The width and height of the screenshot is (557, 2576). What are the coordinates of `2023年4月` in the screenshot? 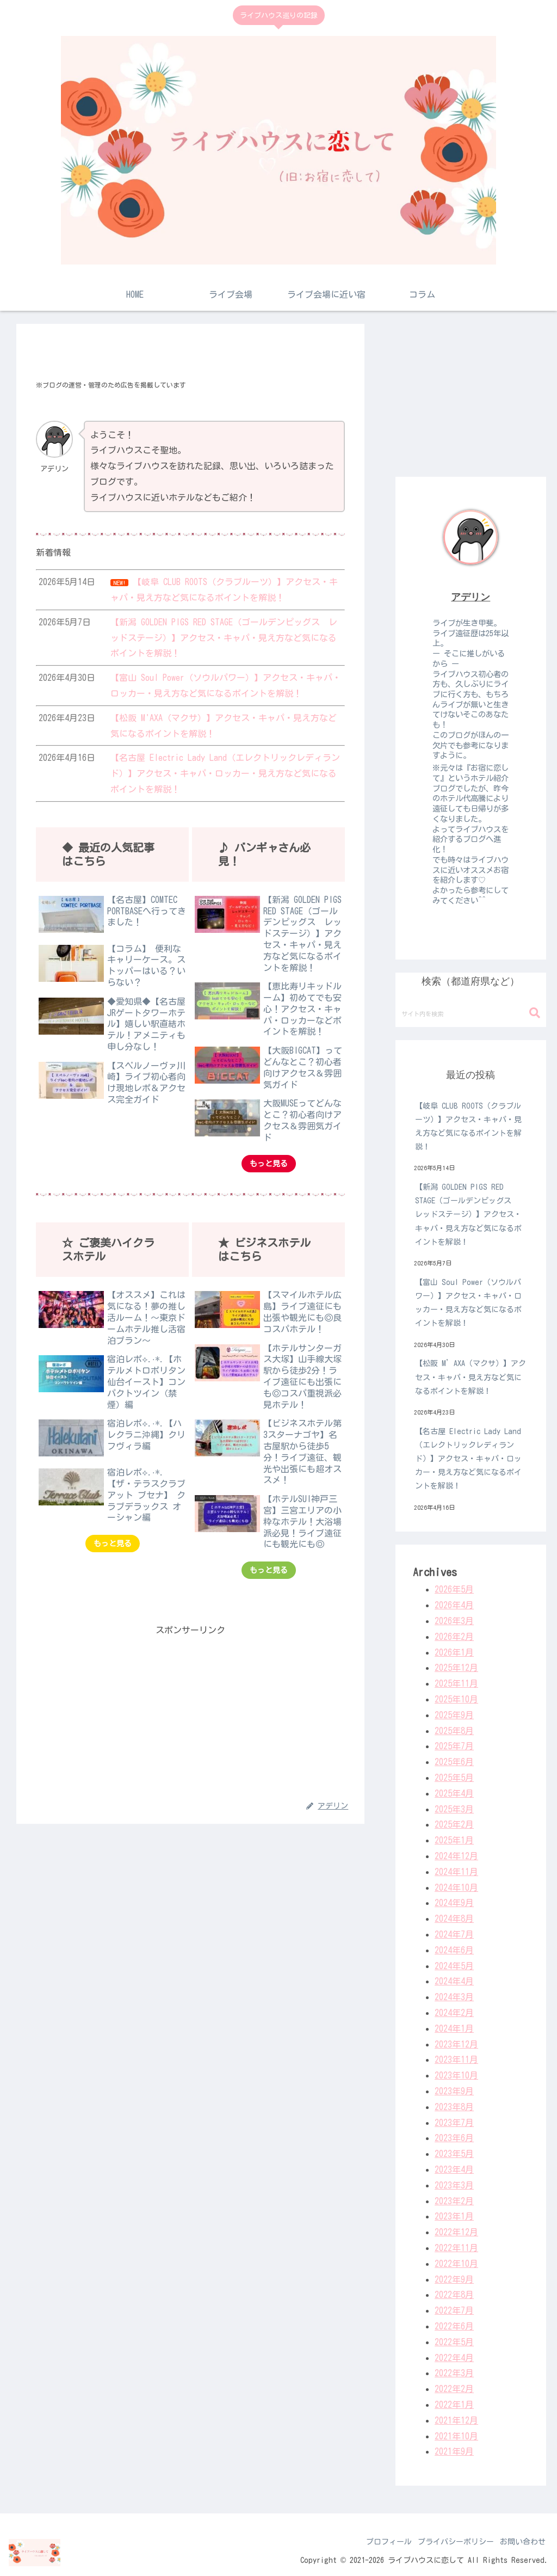 It's located at (454, 2169).